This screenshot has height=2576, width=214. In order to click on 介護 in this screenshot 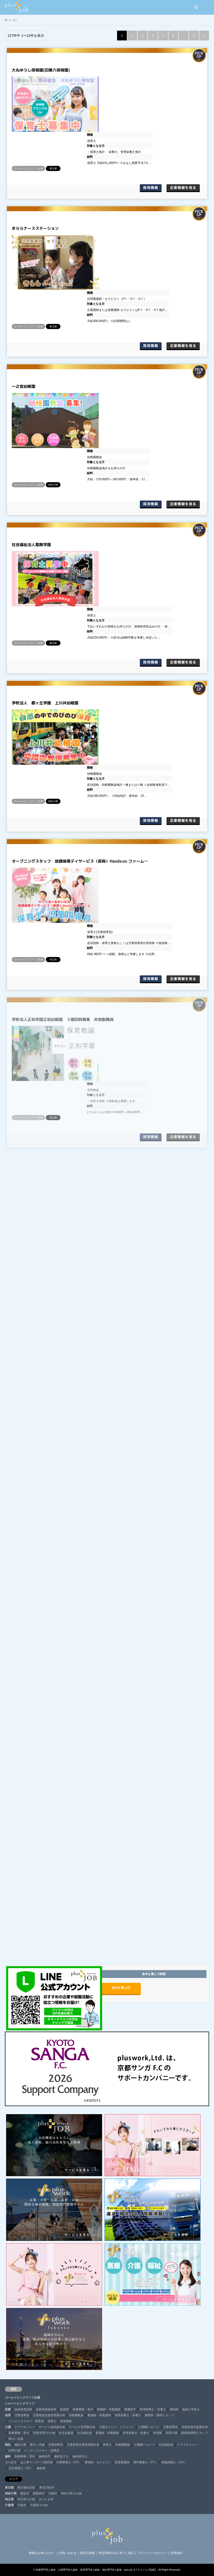, I will do `click(8, 2427)`.